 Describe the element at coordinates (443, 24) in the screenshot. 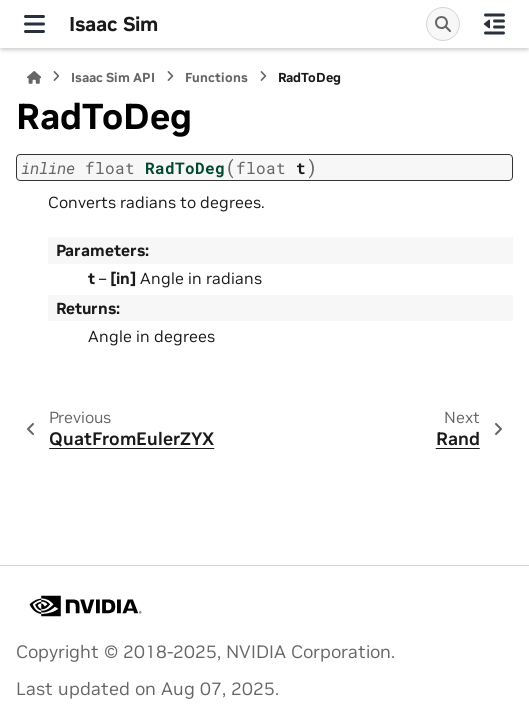

I see `[Search]` at that location.